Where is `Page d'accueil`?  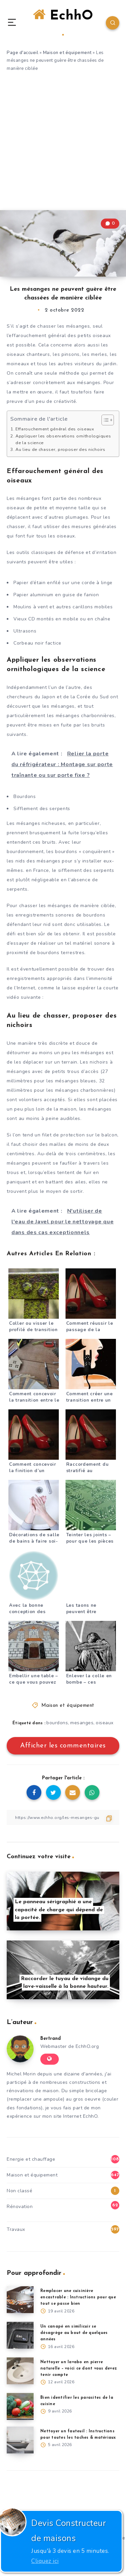
Page d'accueil is located at coordinates (22, 53).